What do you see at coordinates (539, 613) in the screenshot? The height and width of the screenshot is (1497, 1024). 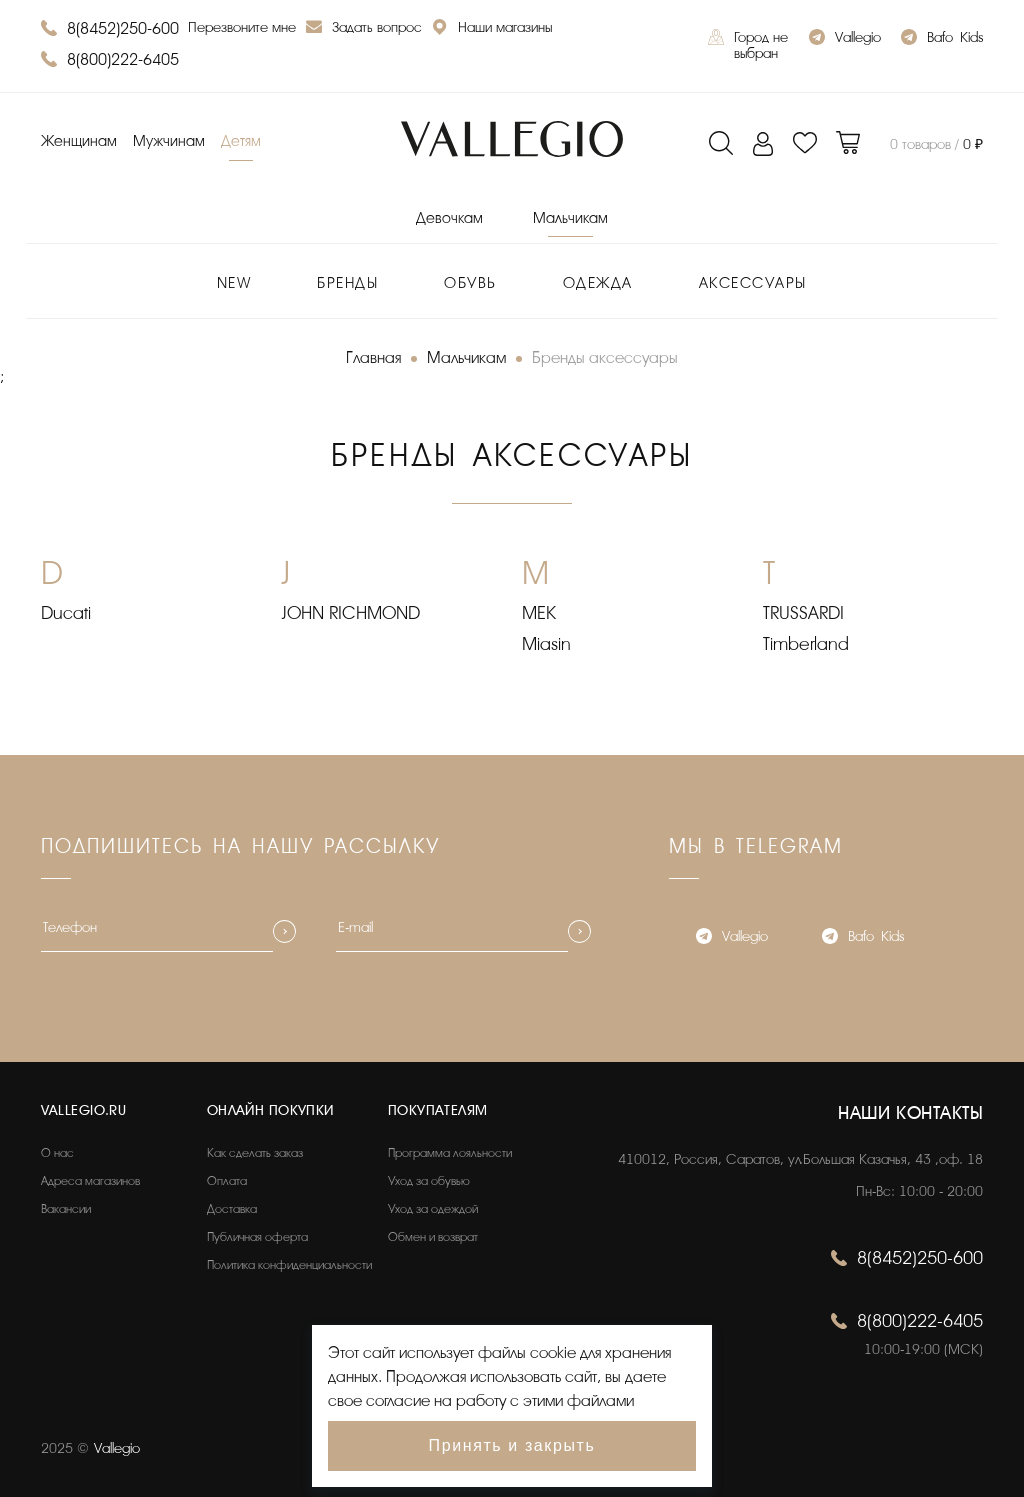 I see `MEK` at bounding box center [539, 613].